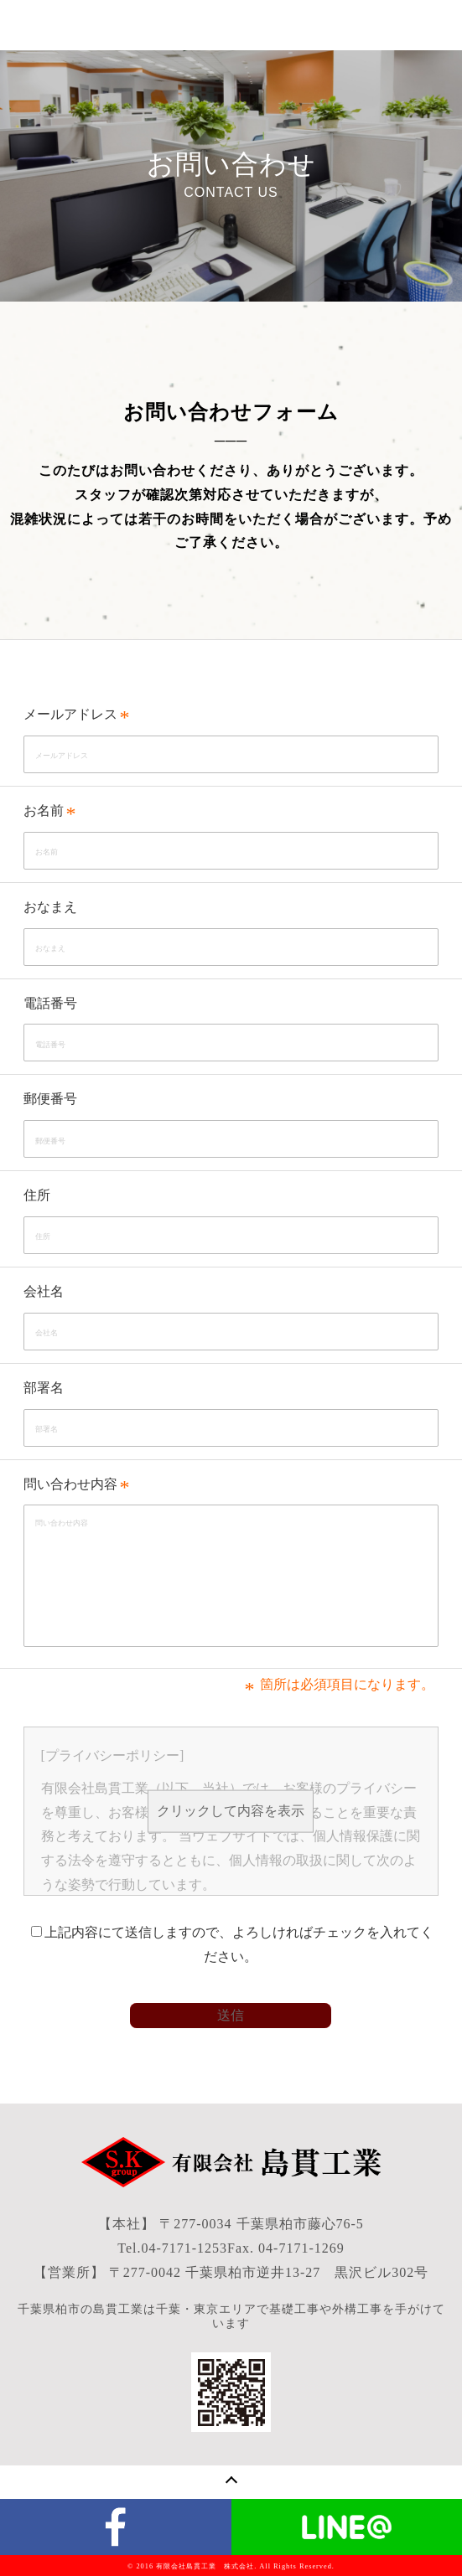 This screenshot has height=2576, width=462. I want to click on おなまえ, so click(50, 907).